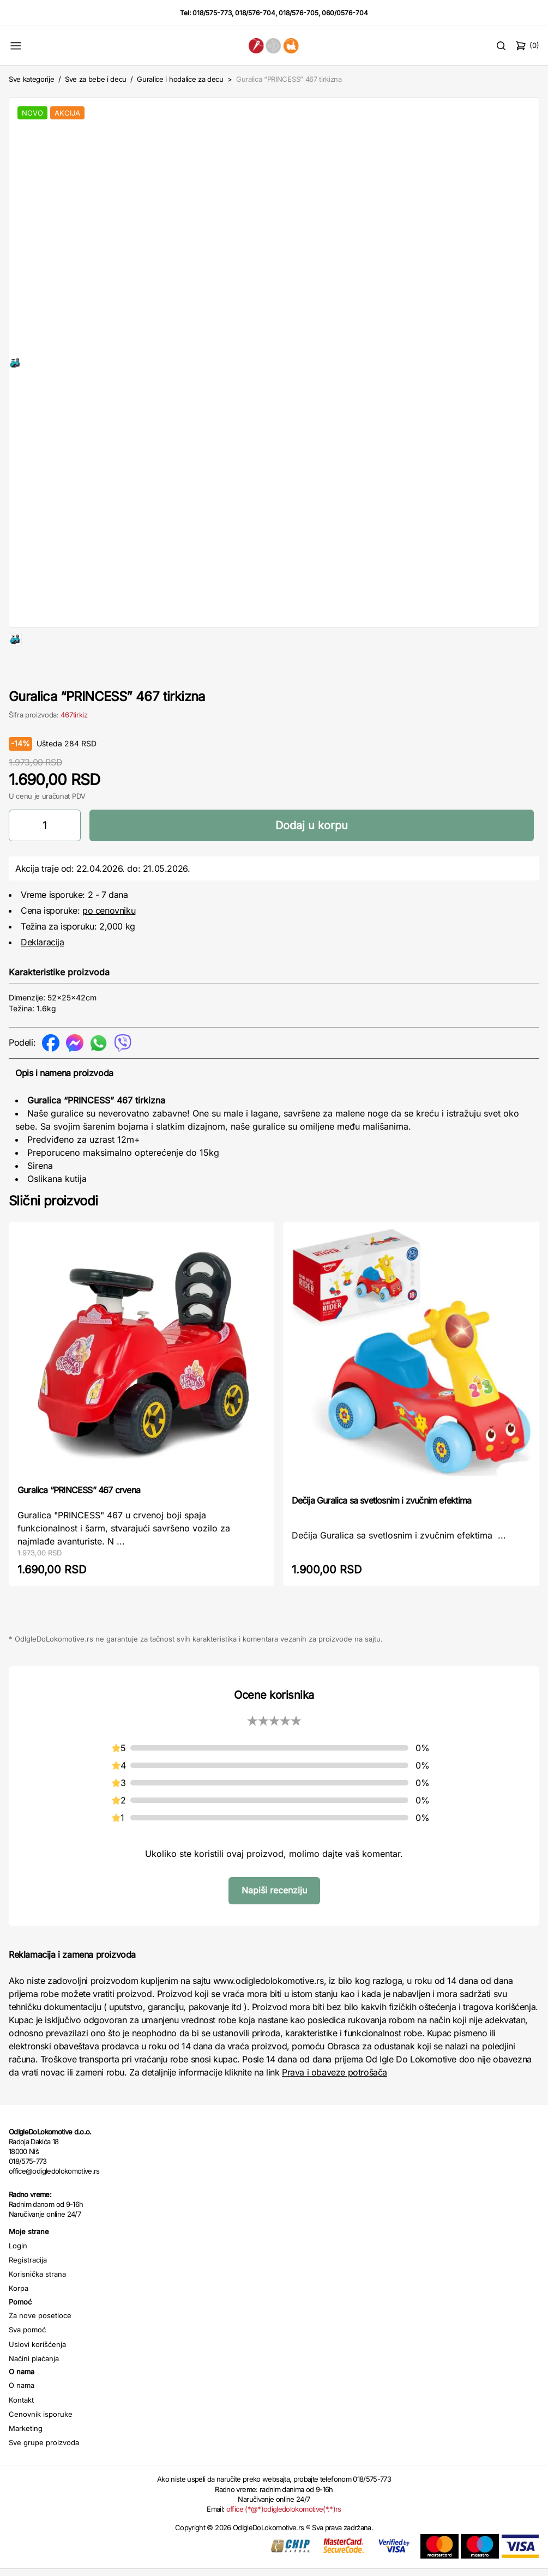 The width and height of the screenshot is (548, 2576). I want to click on 018/576-704, so click(255, 13).